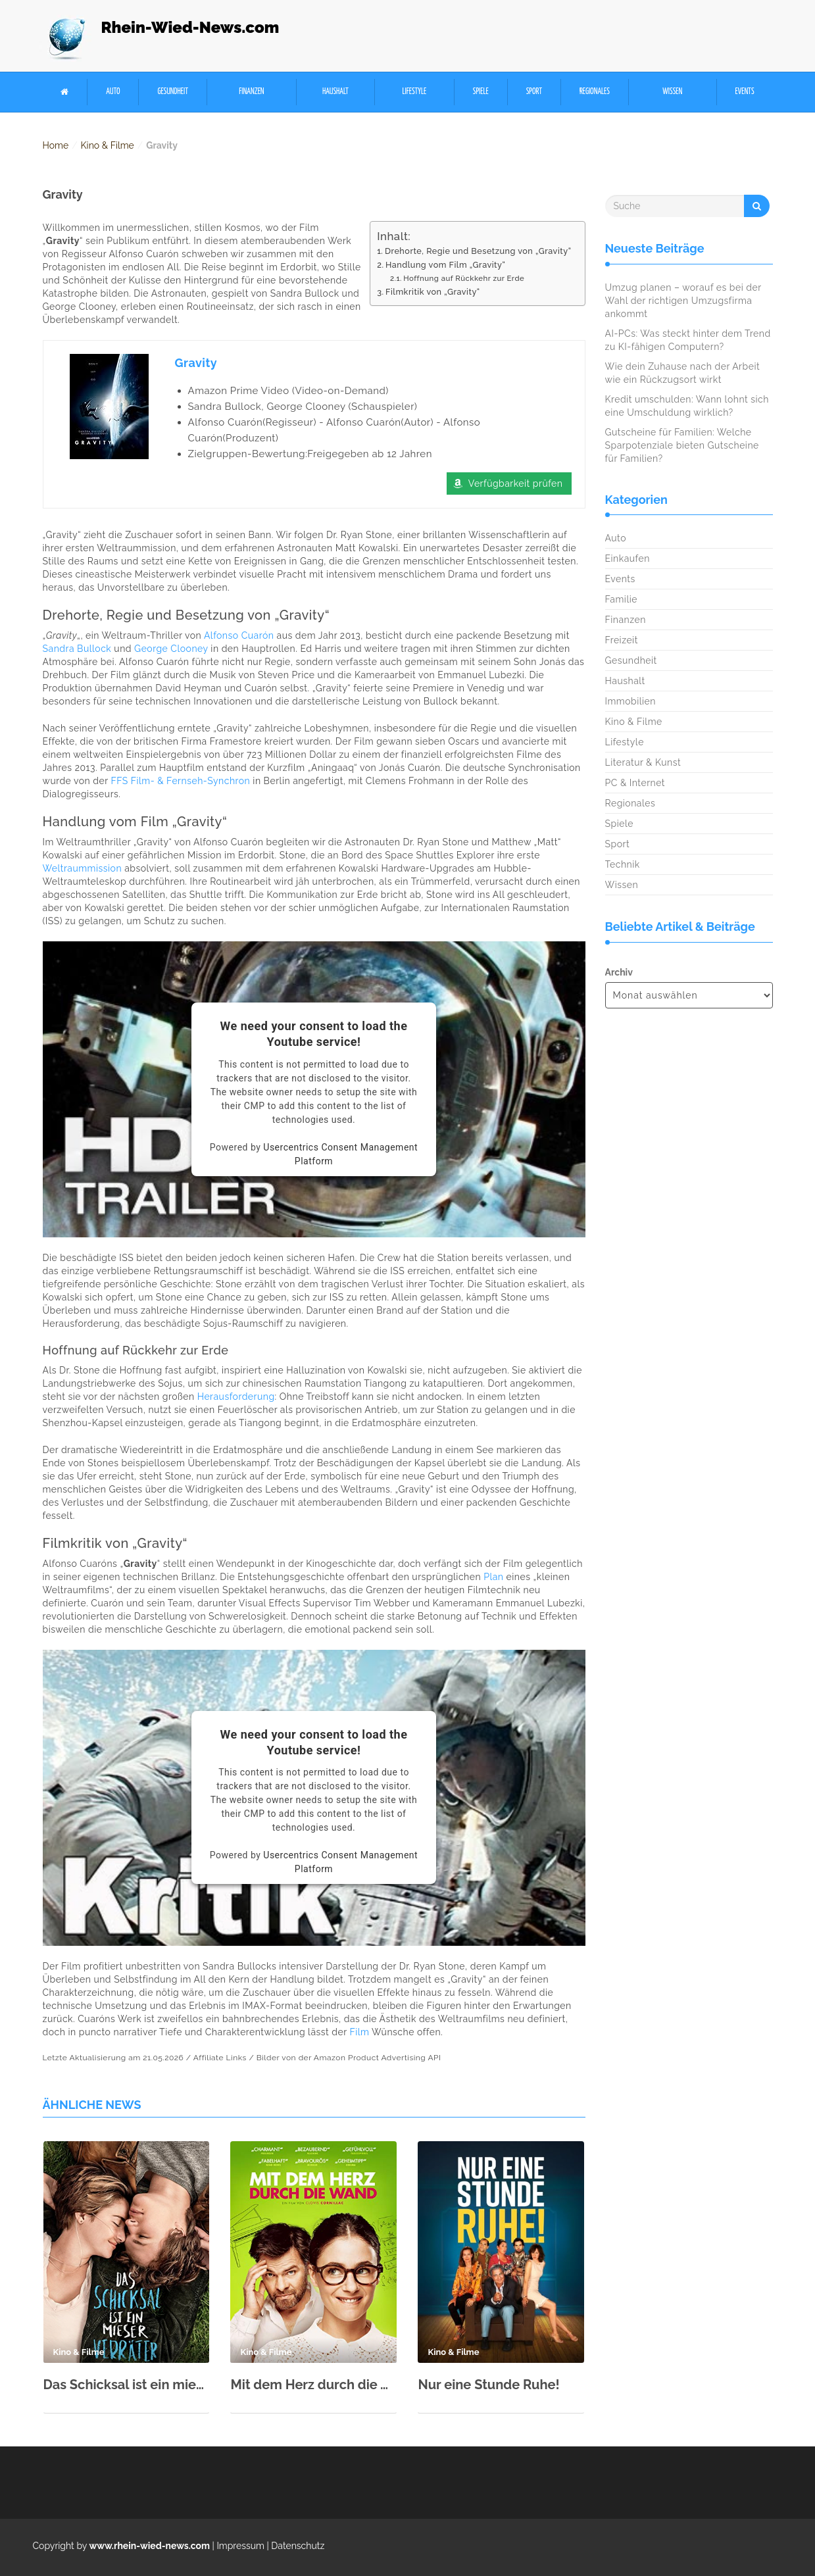  I want to click on Immobilien, so click(630, 701).